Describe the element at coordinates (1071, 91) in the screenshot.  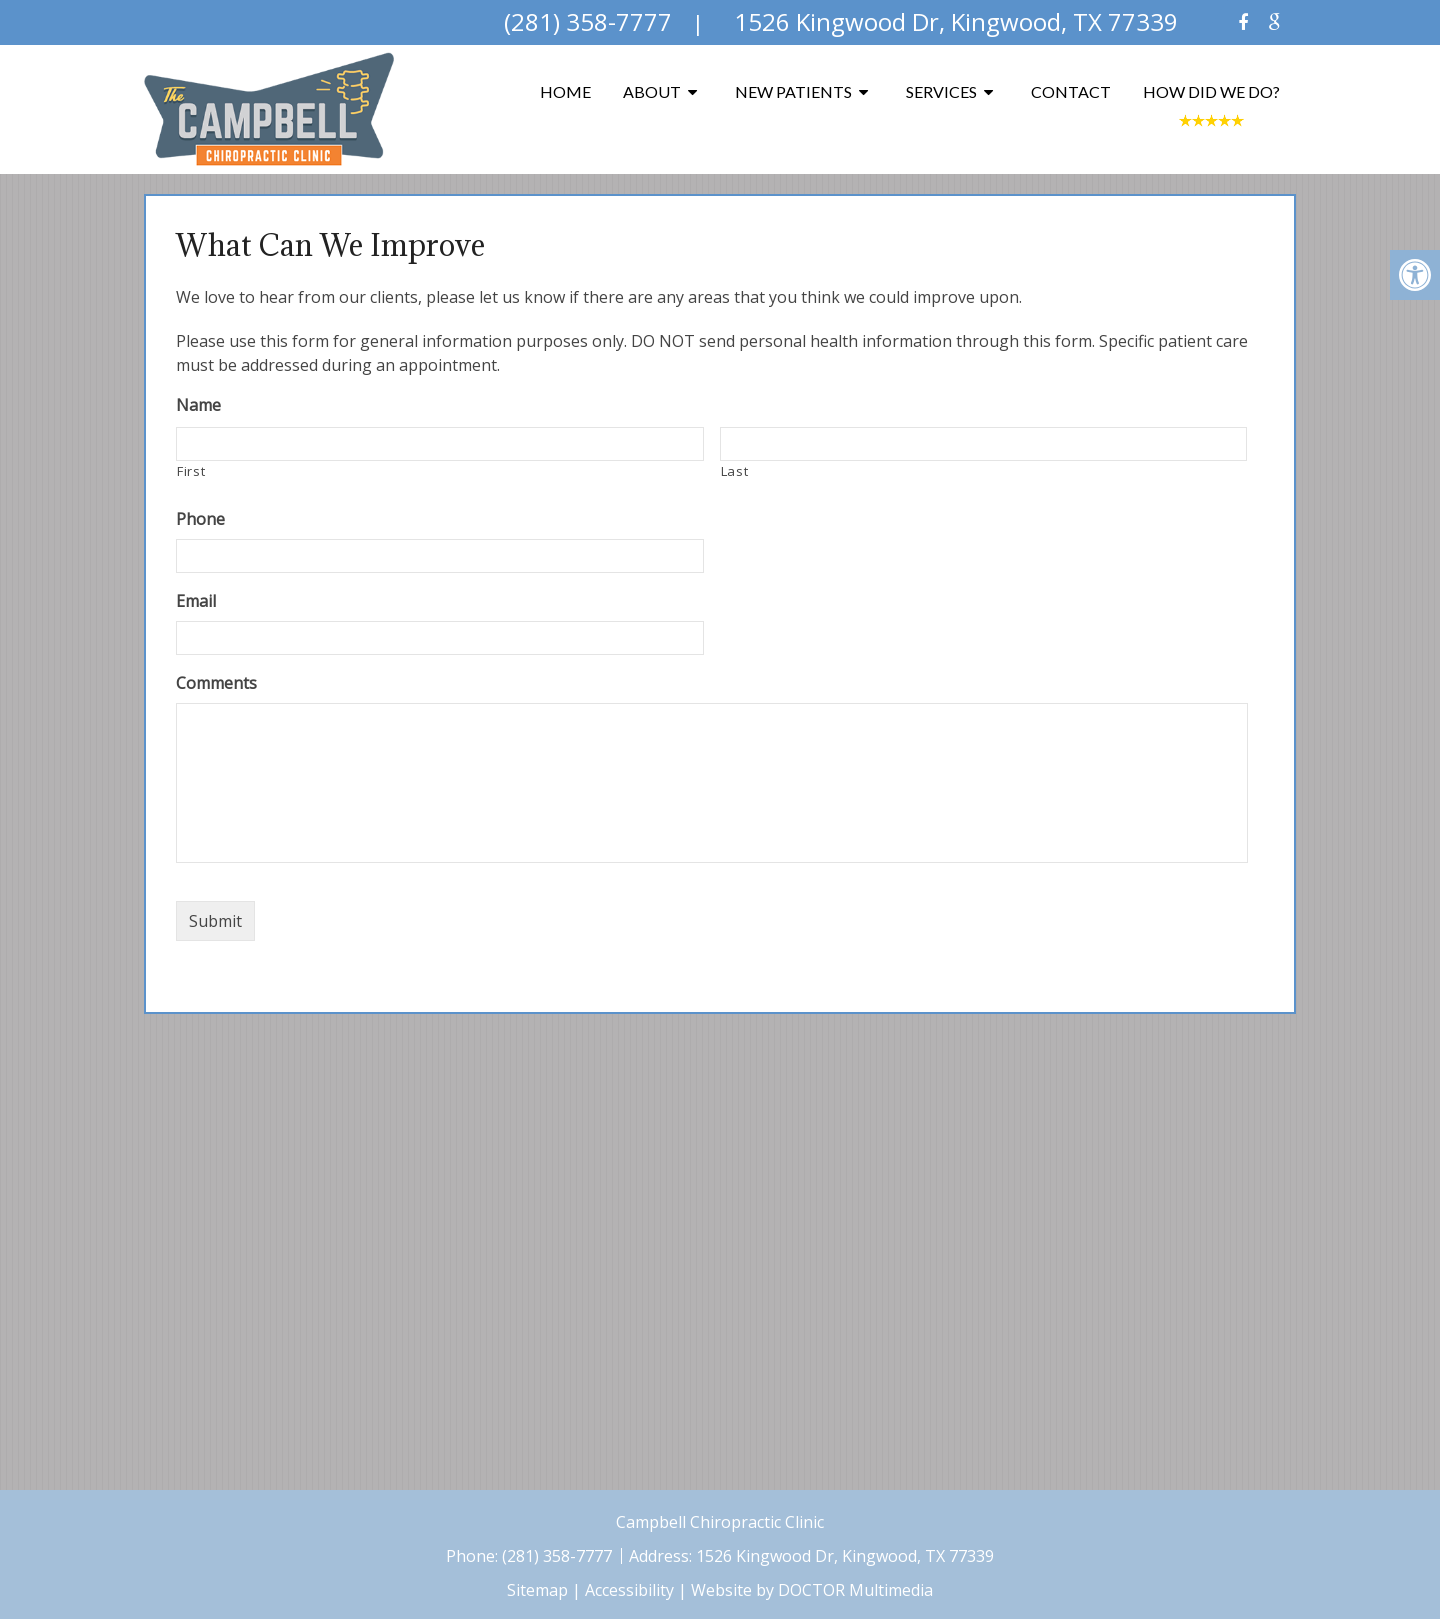
I see `Contact` at that location.